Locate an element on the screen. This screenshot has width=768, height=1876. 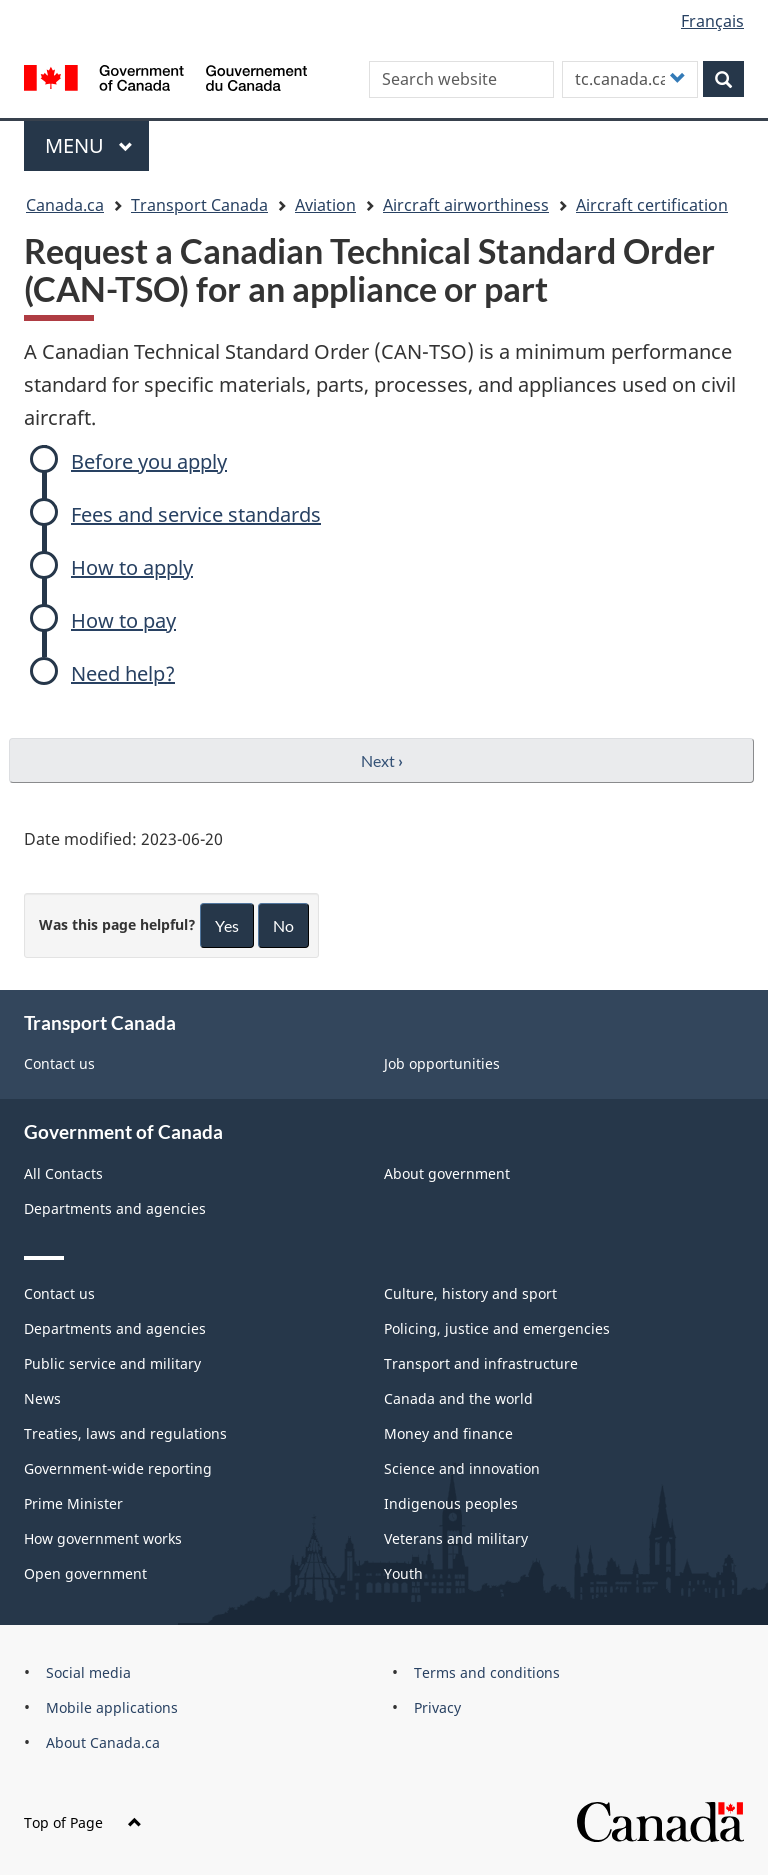
All Contacts is located at coordinates (63, 1173).